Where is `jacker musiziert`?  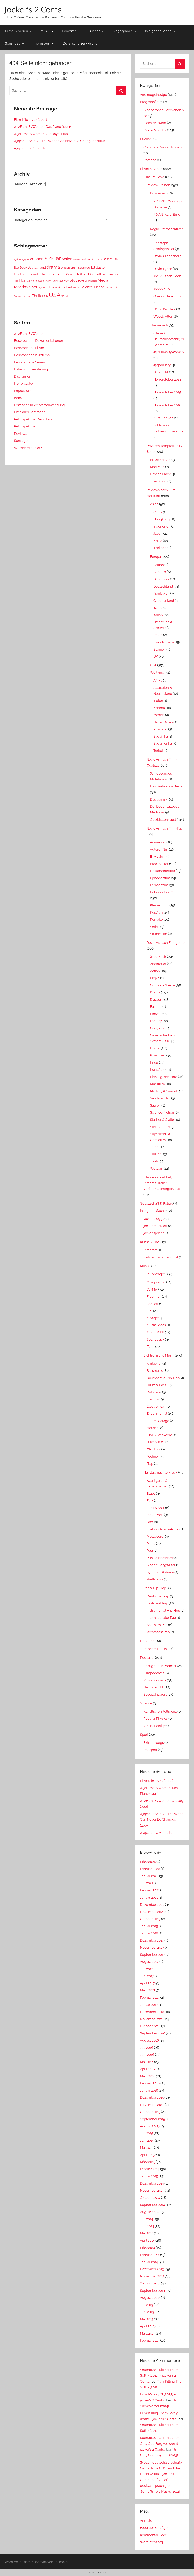
jacker musiziert is located at coordinates (155, 1226).